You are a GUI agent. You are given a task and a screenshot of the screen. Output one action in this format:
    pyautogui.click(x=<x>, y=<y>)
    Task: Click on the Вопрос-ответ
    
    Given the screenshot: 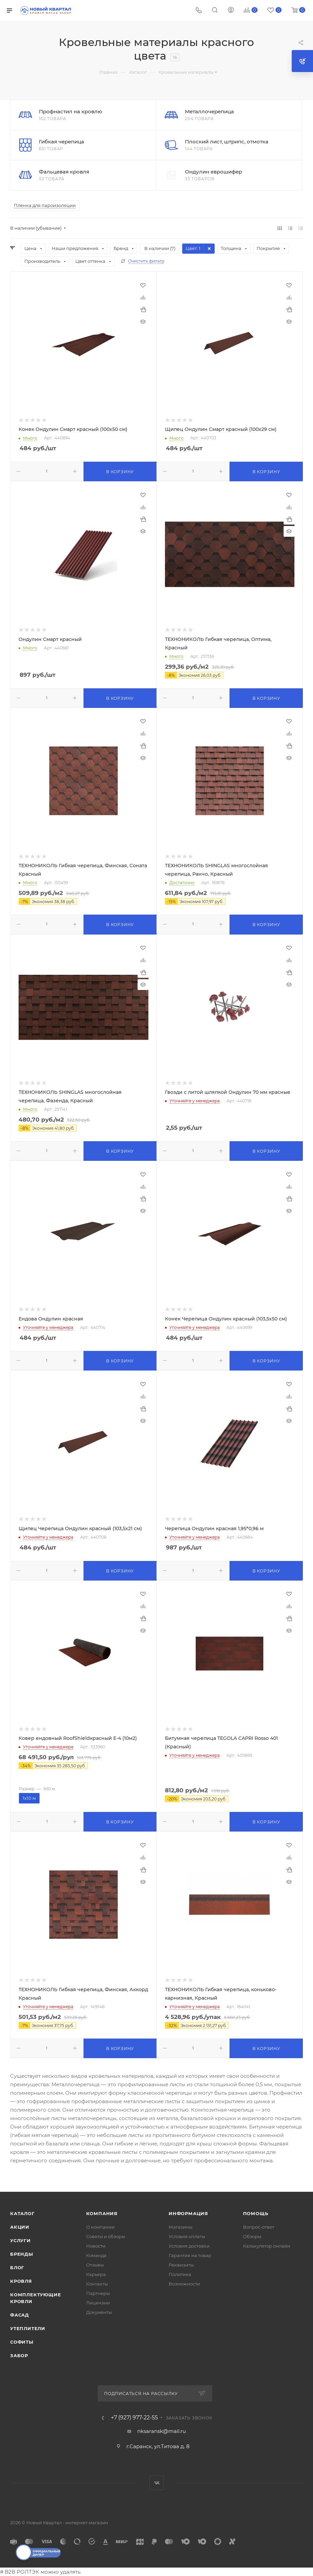 What is the action you would take?
    pyautogui.click(x=258, y=2227)
    